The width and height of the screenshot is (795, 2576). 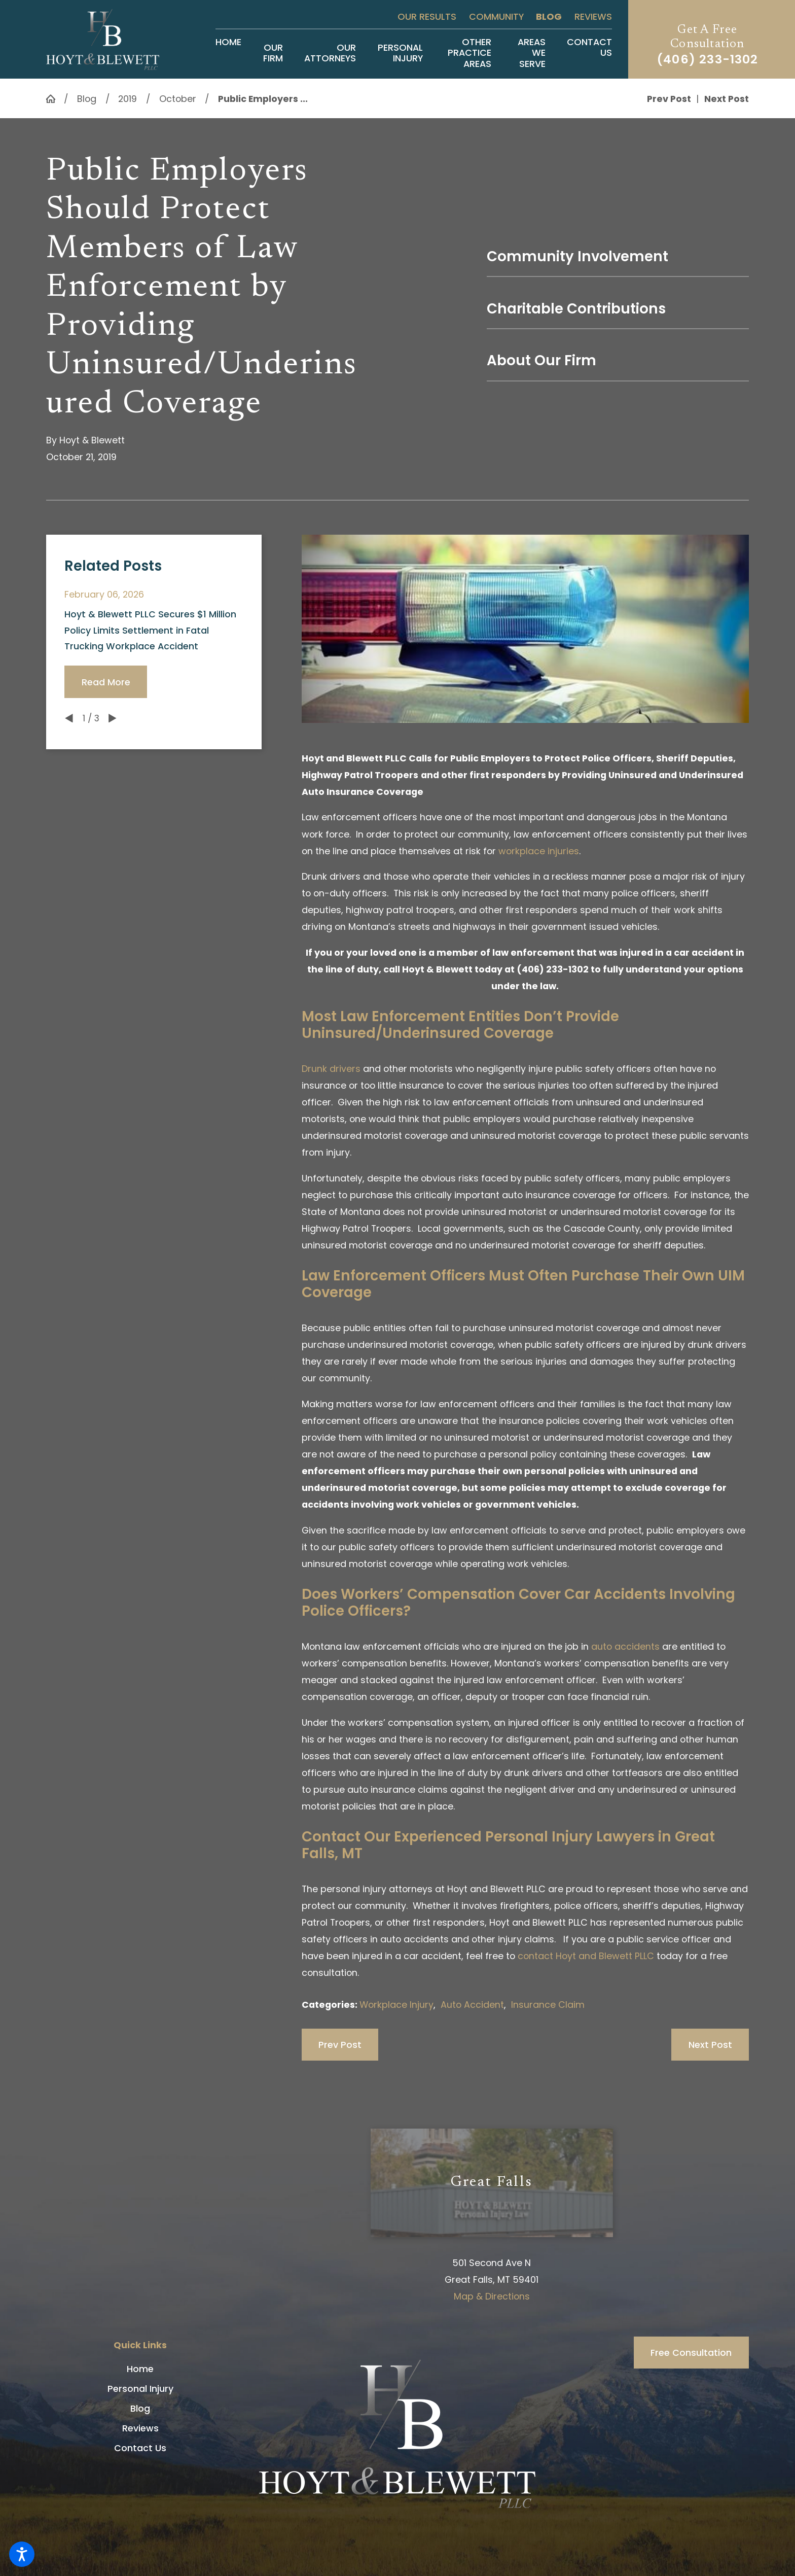 What do you see at coordinates (548, 2004) in the screenshot?
I see `Insurance Claim` at bounding box center [548, 2004].